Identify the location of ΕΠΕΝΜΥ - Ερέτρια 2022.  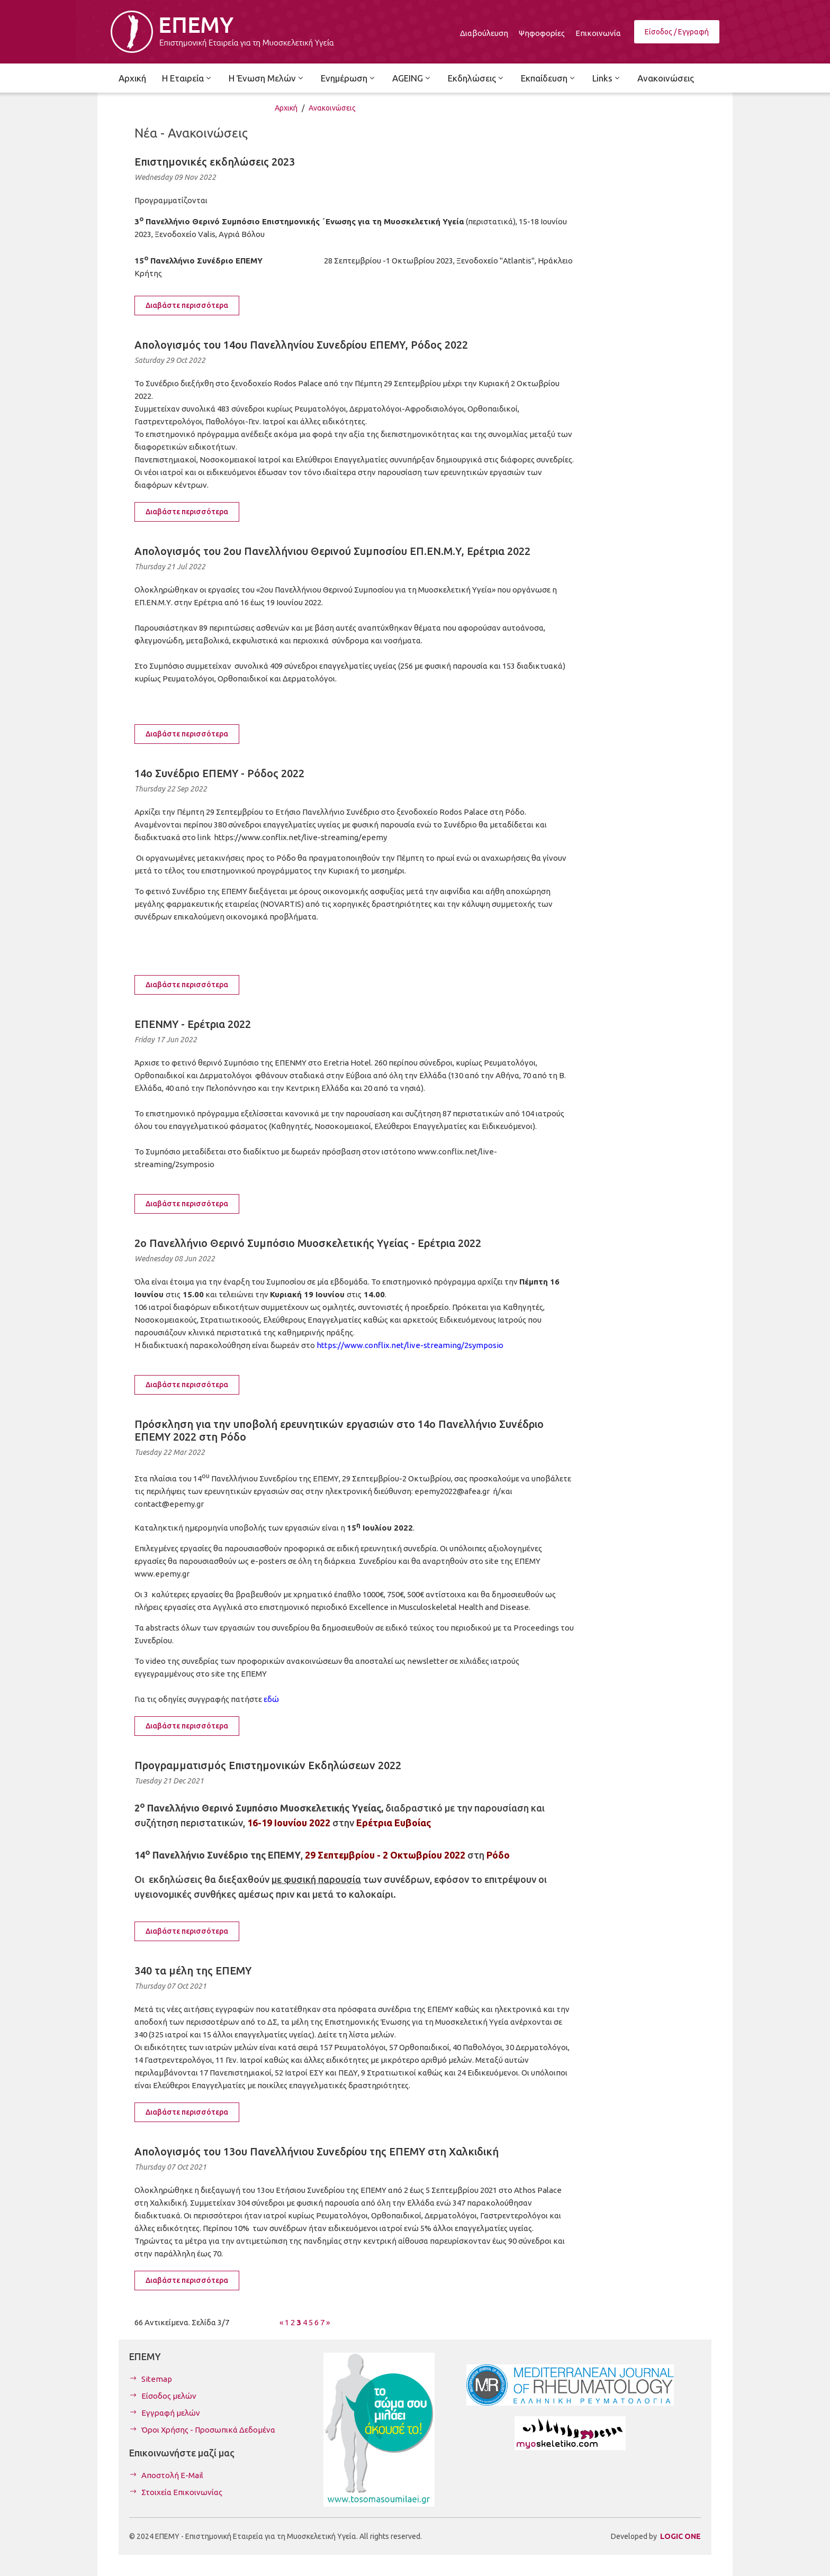
(192, 1024).